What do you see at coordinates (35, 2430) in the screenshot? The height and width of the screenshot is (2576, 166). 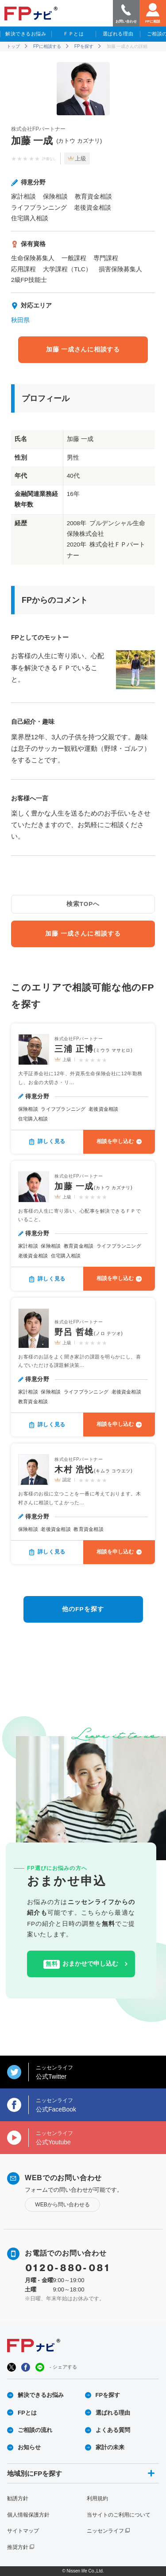 I see `ご相談の流れ` at bounding box center [35, 2430].